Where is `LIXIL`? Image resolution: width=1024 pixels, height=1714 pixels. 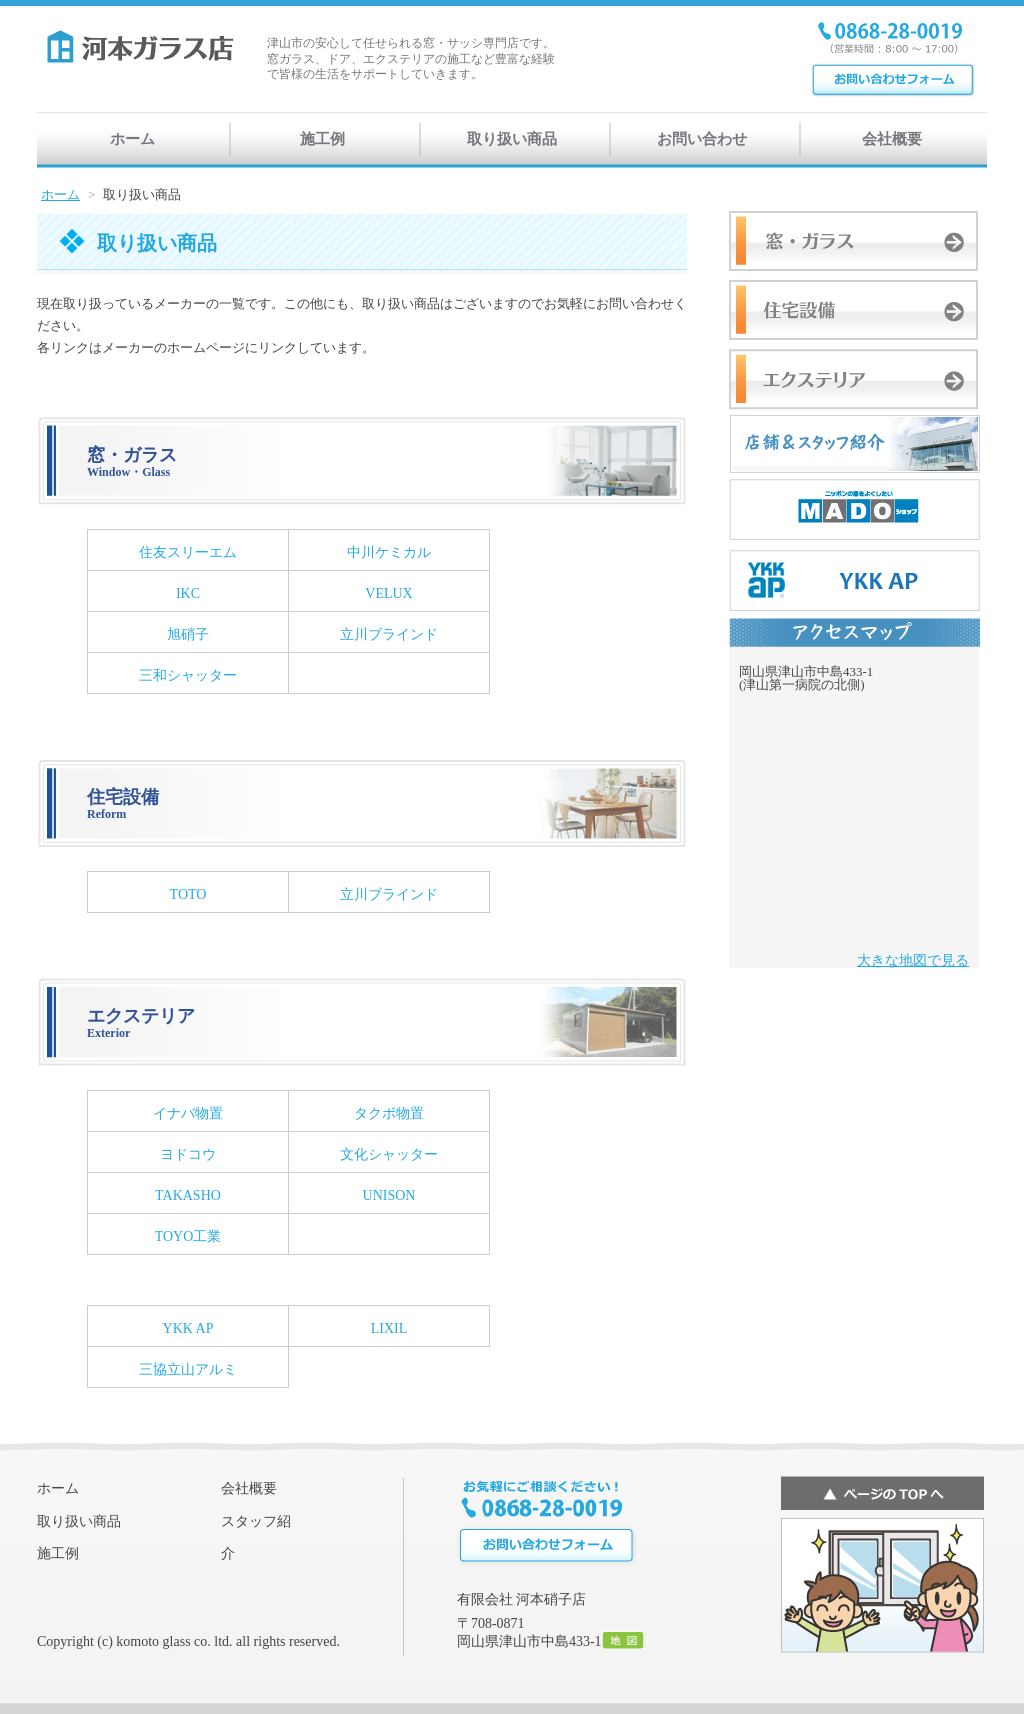
LIXIL is located at coordinates (389, 1328).